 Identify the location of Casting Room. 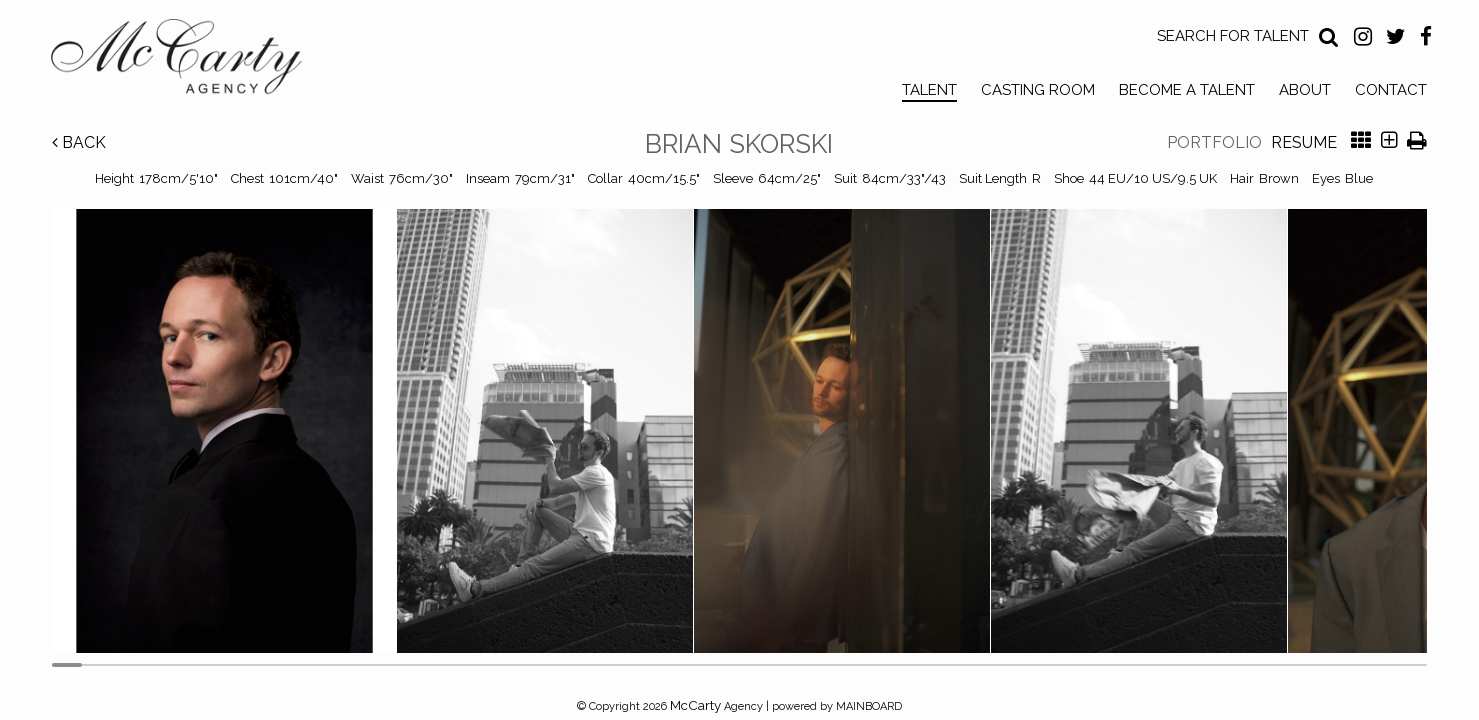
(1038, 90).